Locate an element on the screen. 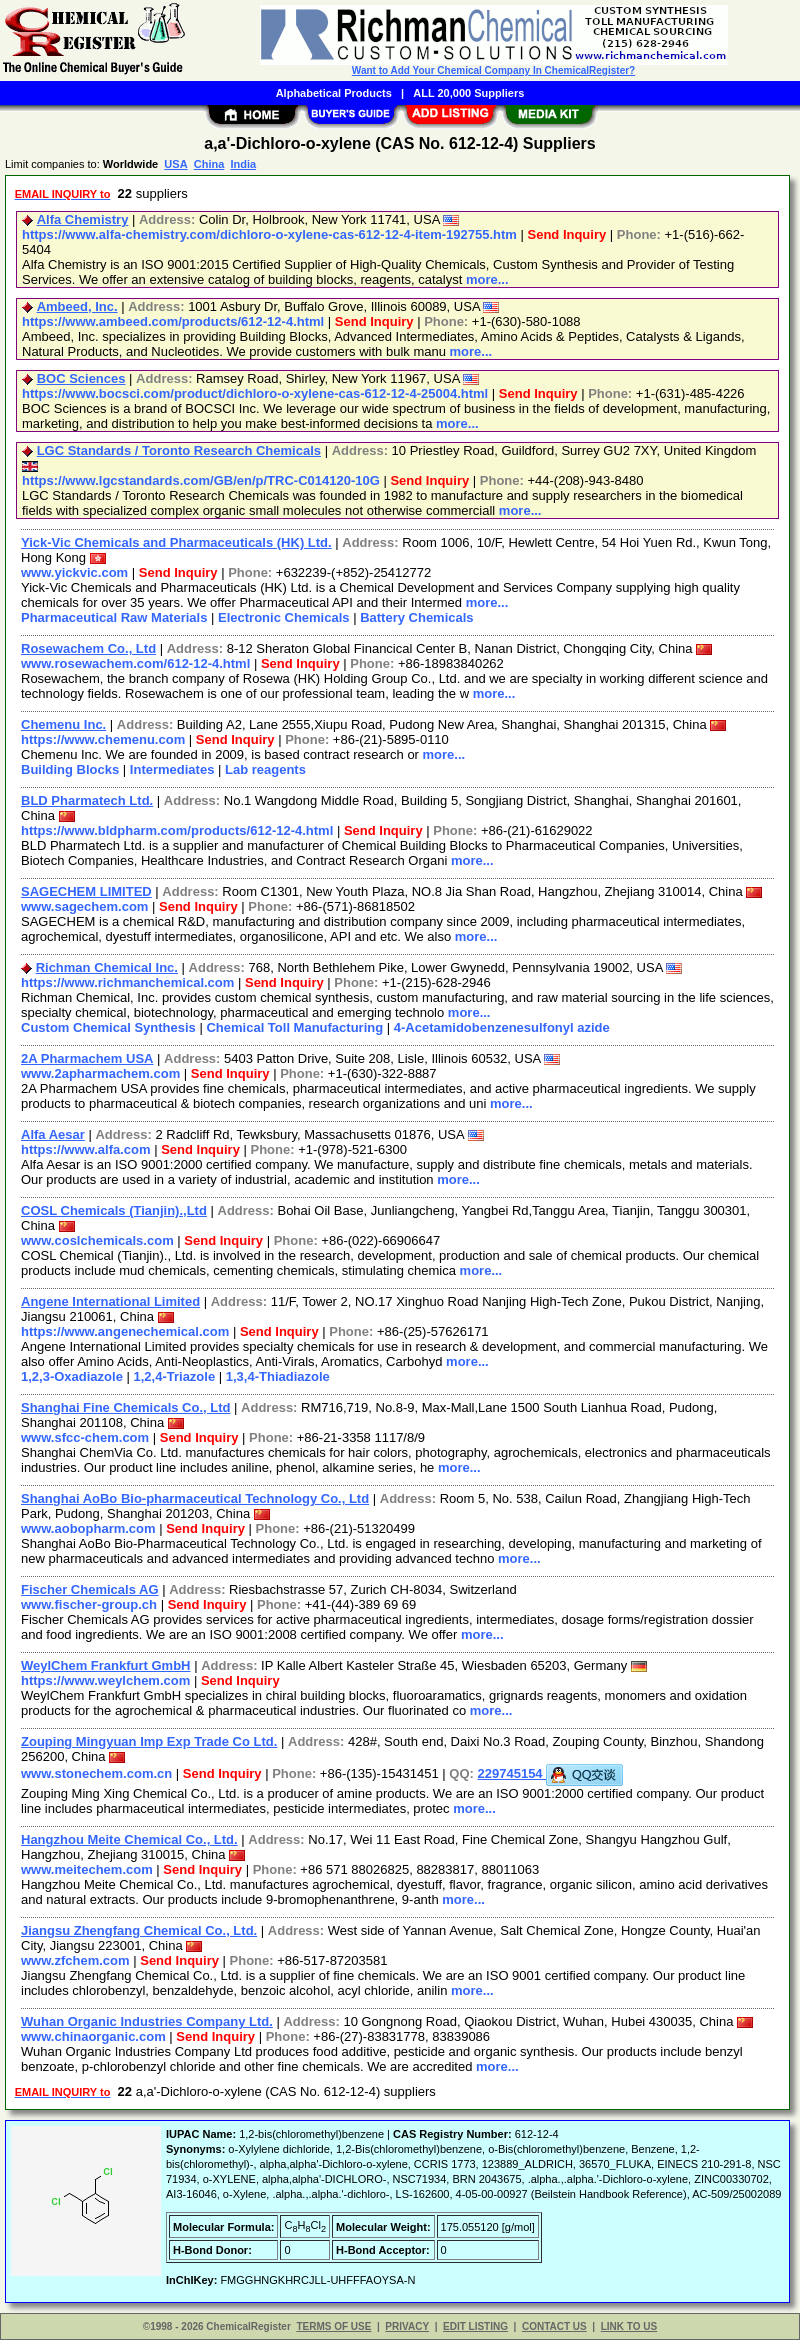  https://www.angenechemical.com is located at coordinates (125, 1331).